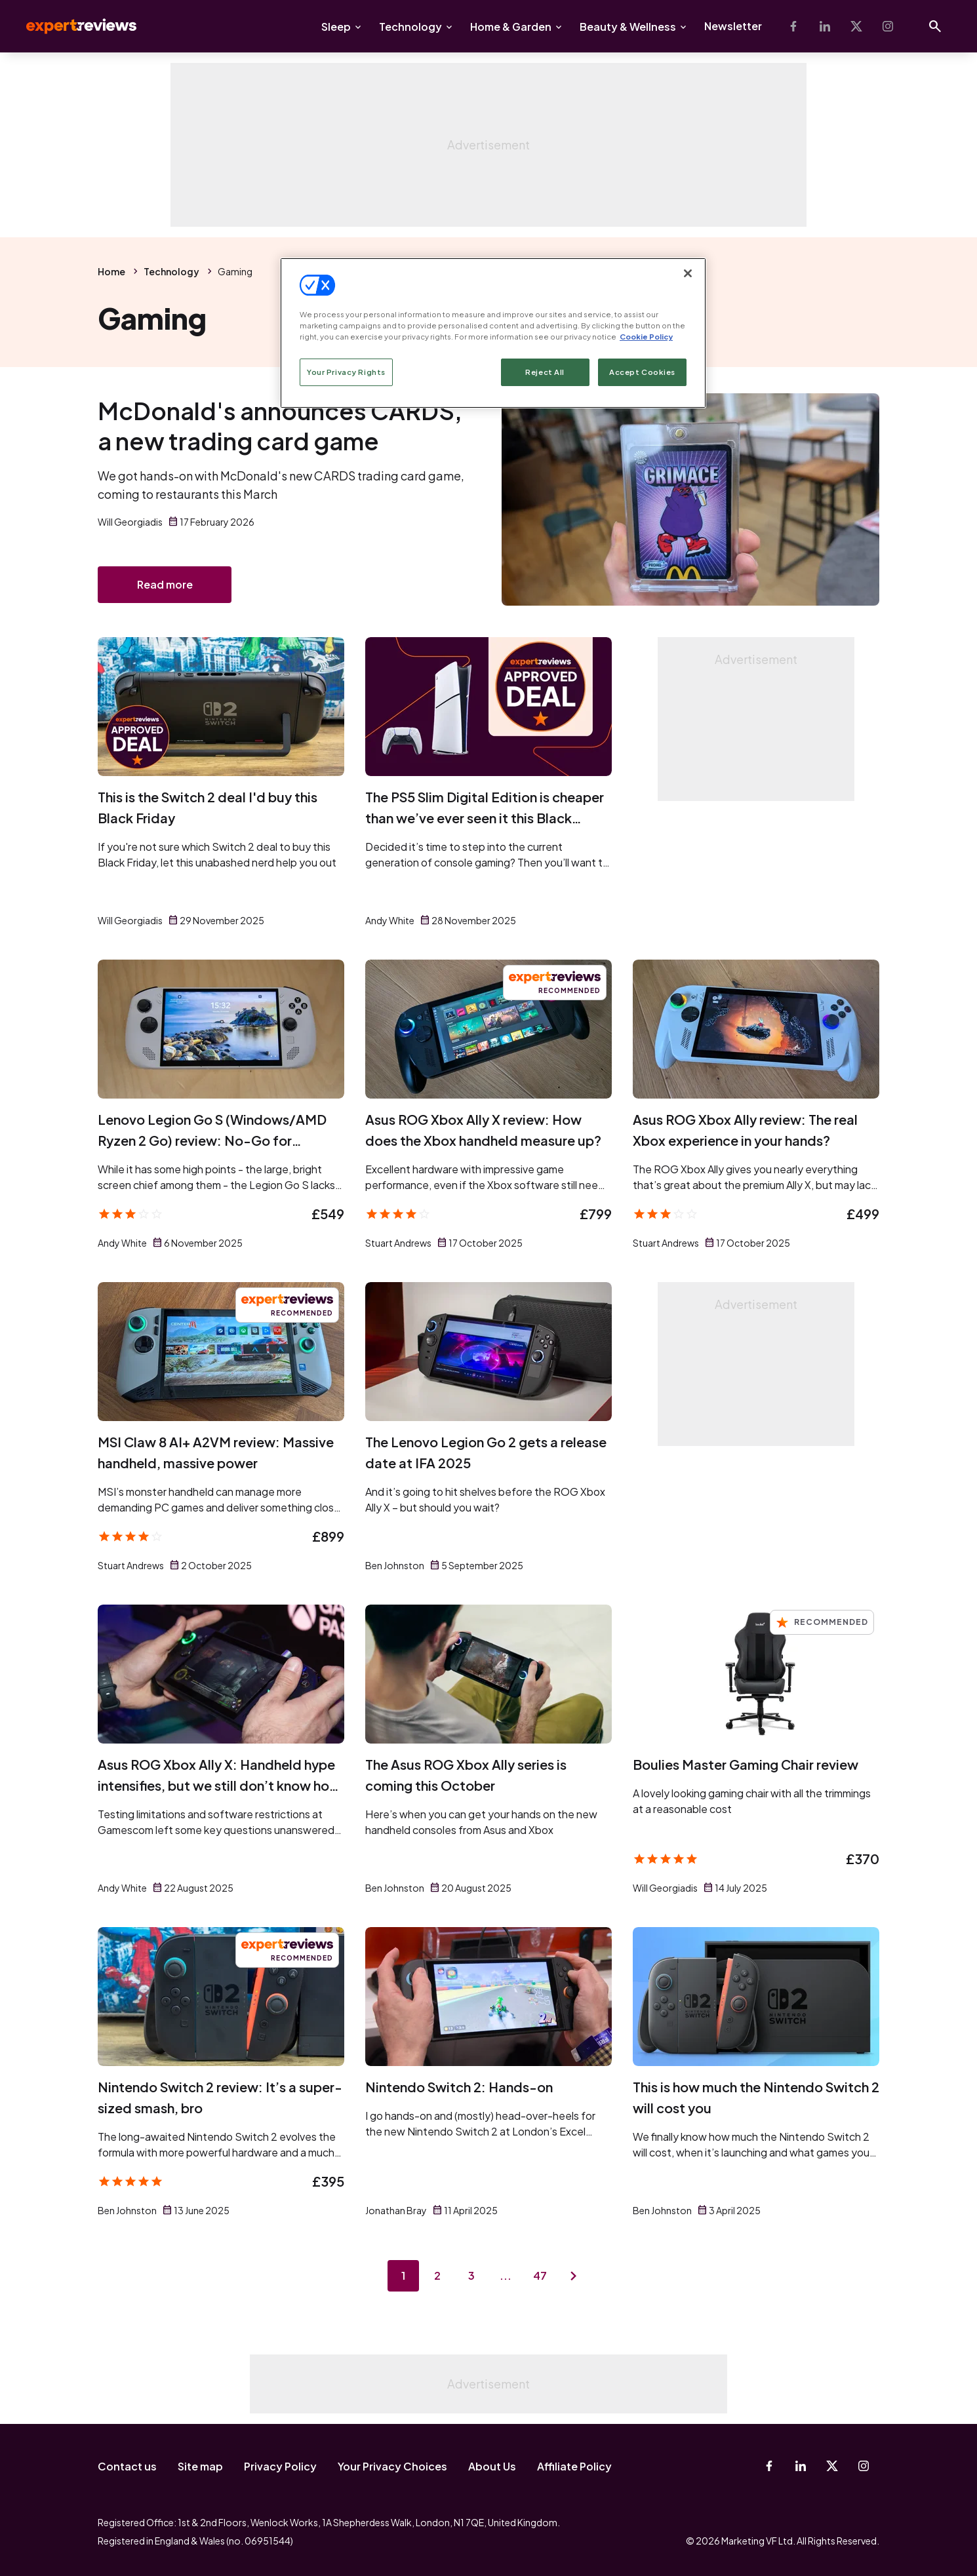  I want to click on Reject All, so click(545, 372).